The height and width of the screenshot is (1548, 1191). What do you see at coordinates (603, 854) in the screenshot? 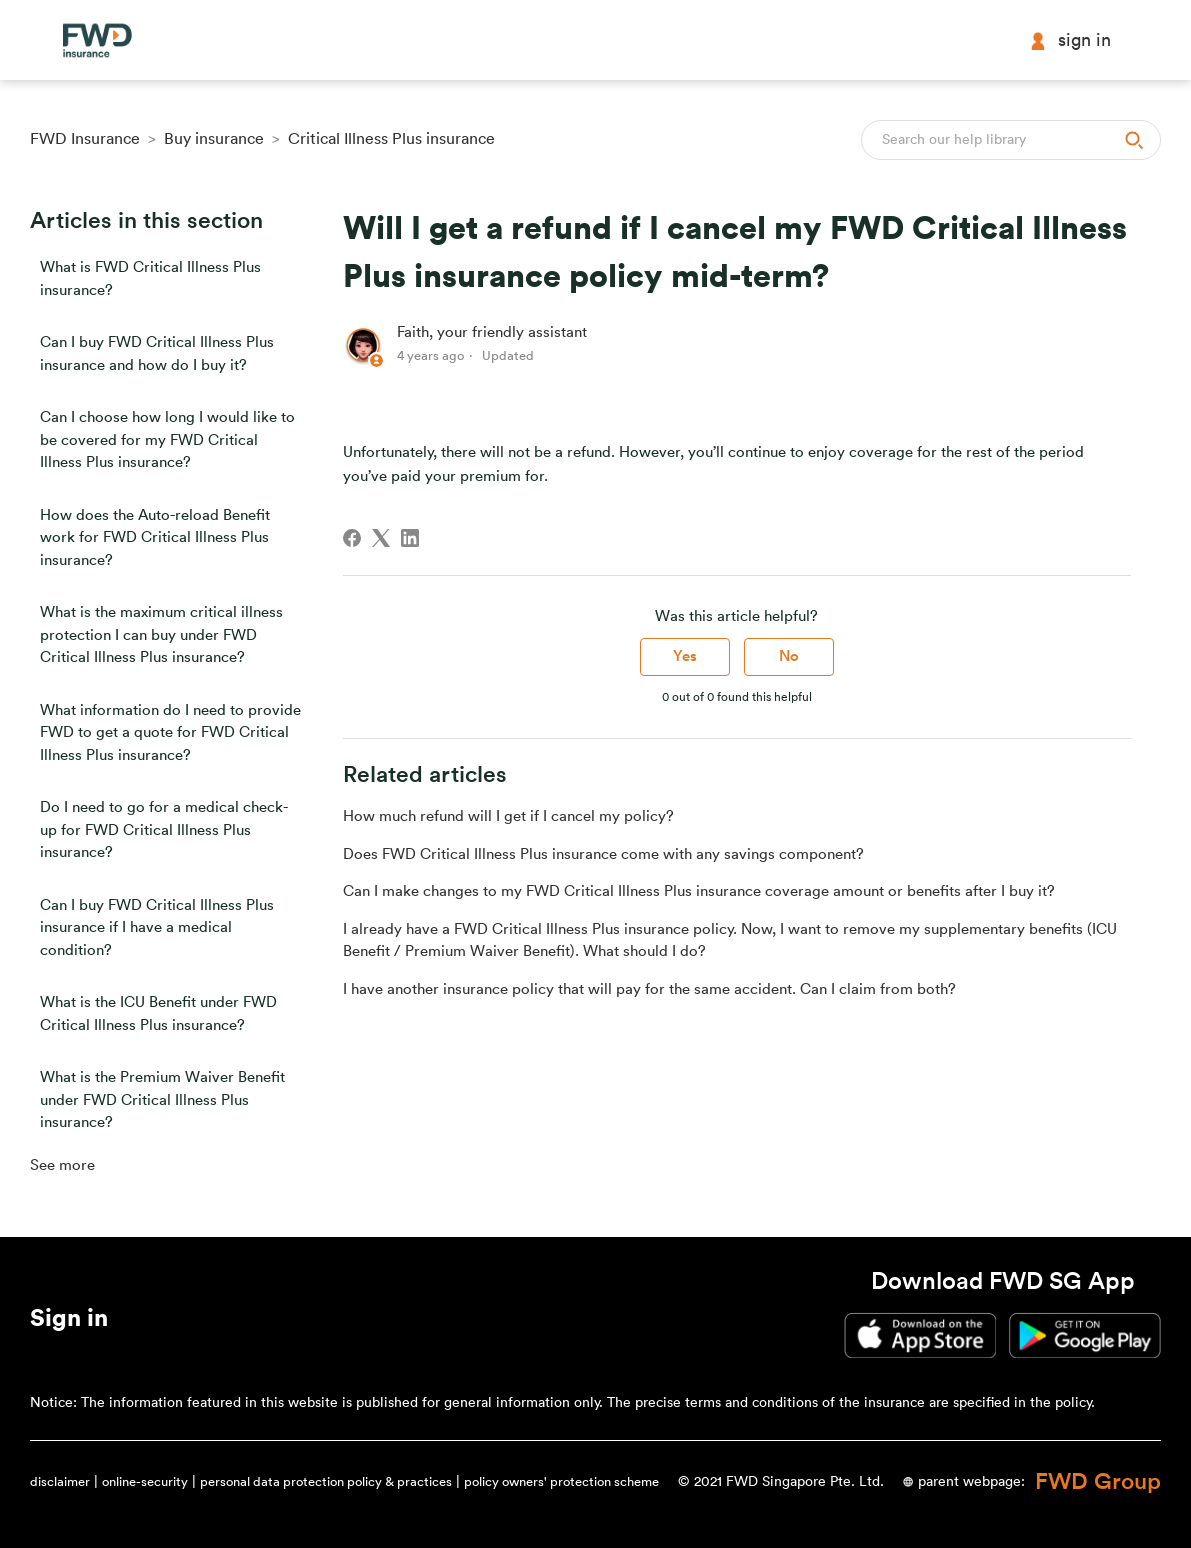
I see `Does FWD Critical Illness Plus insurance come with any savings component?` at bounding box center [603, 854].